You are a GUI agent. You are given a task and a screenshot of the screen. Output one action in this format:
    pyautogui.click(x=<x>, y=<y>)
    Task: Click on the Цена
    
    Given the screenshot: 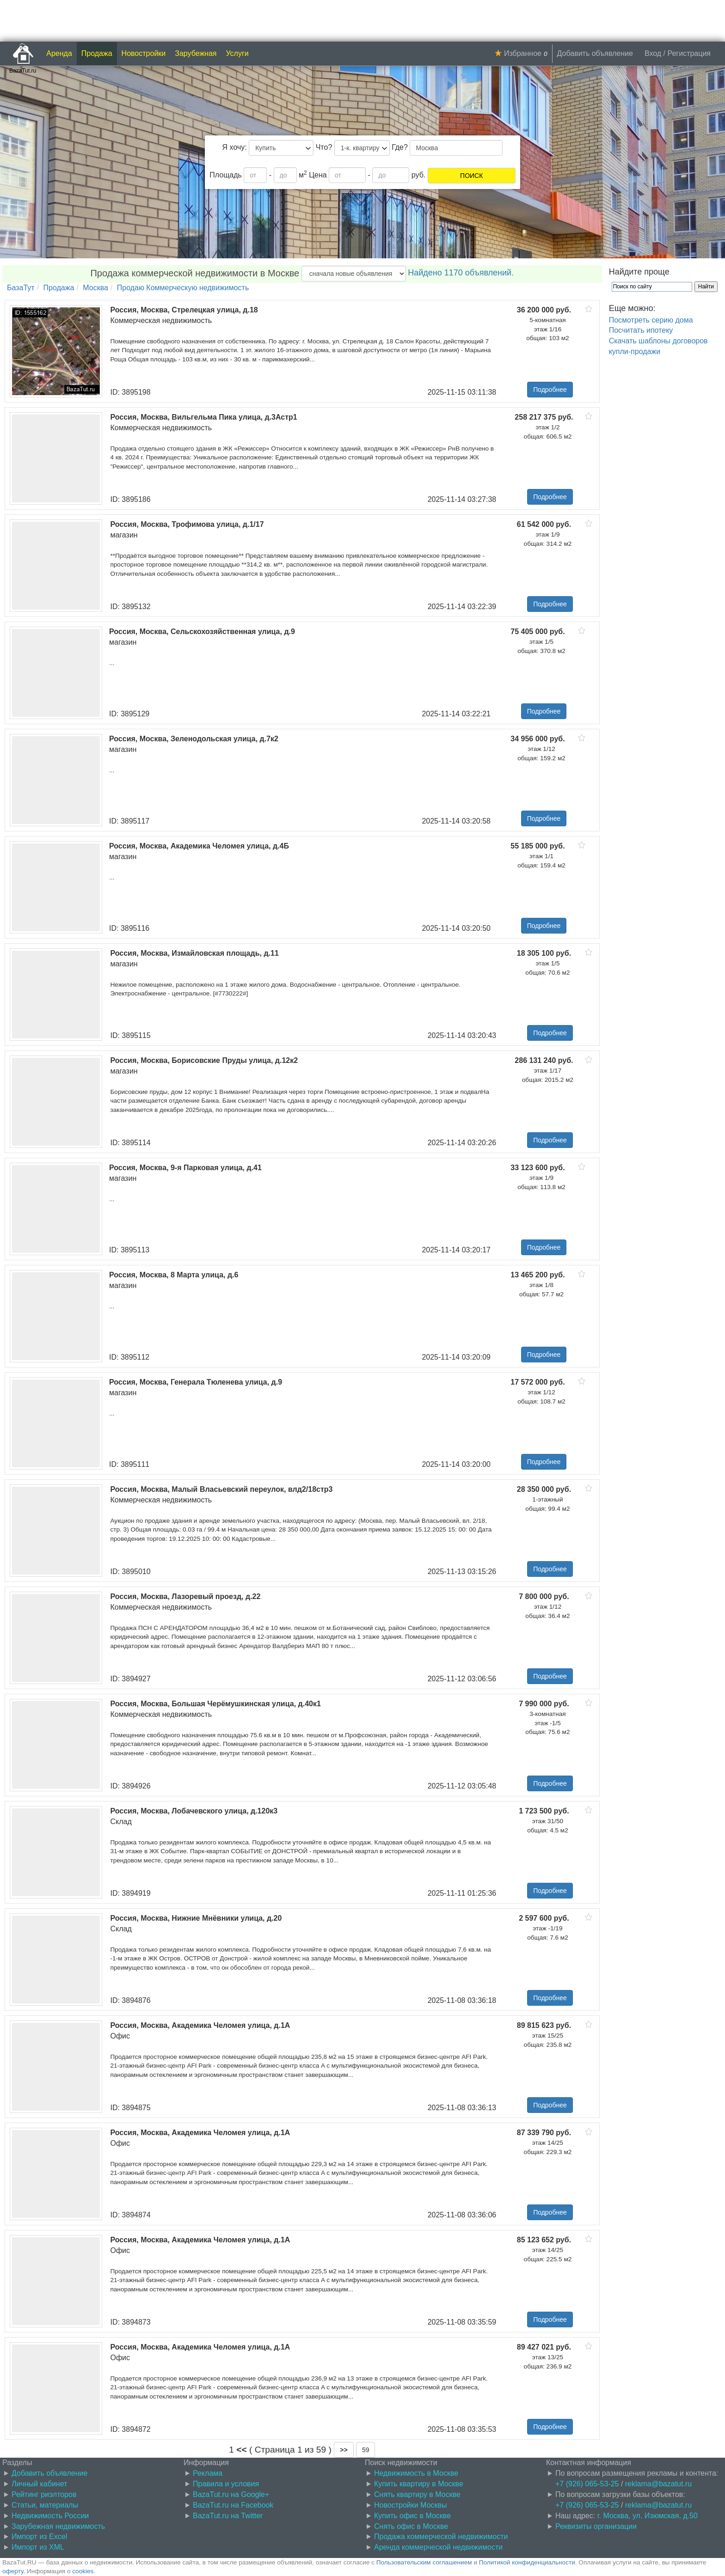 What is the action you would take?
    pyautogui.click(x=317, y=175)
    